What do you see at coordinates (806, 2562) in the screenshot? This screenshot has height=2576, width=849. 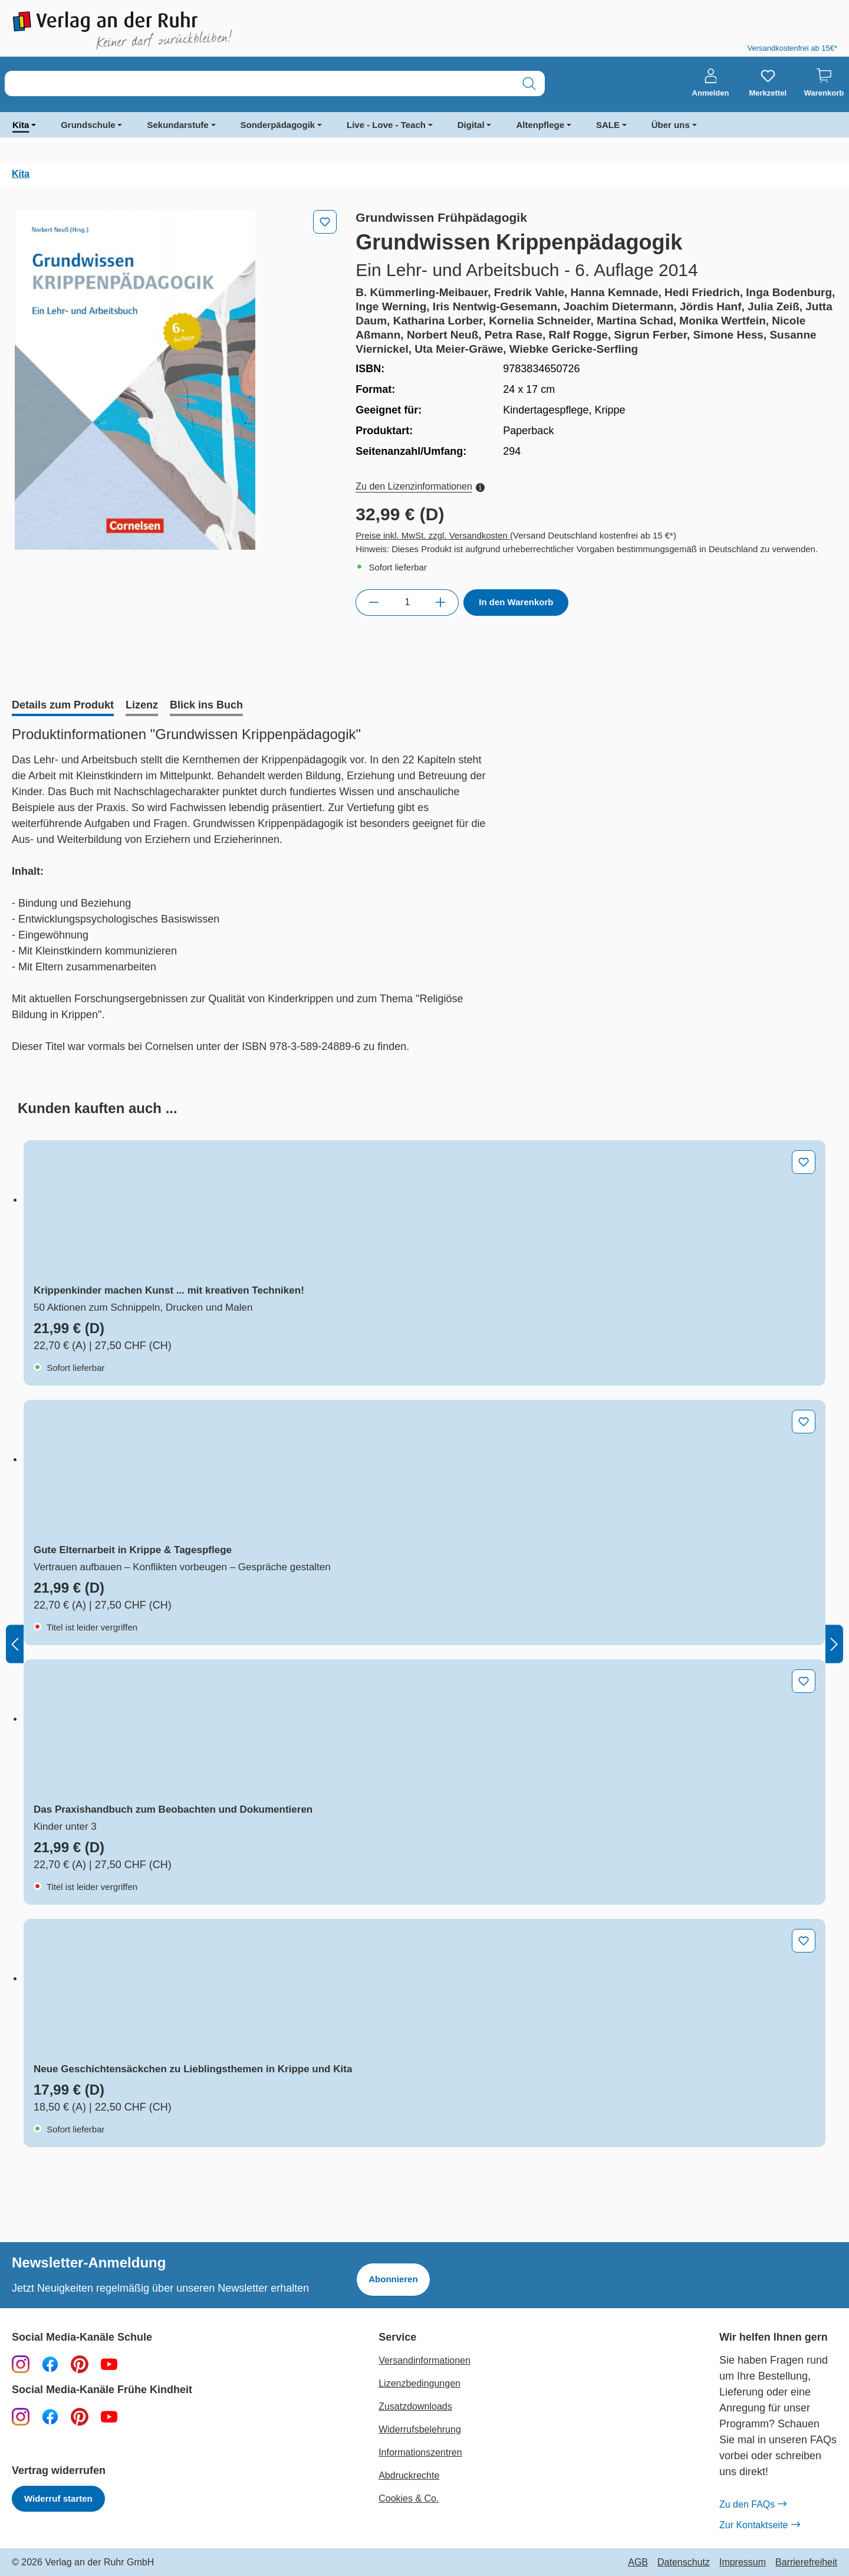 I see `Barrierefreiheit` at bounding box center [806, 2562].